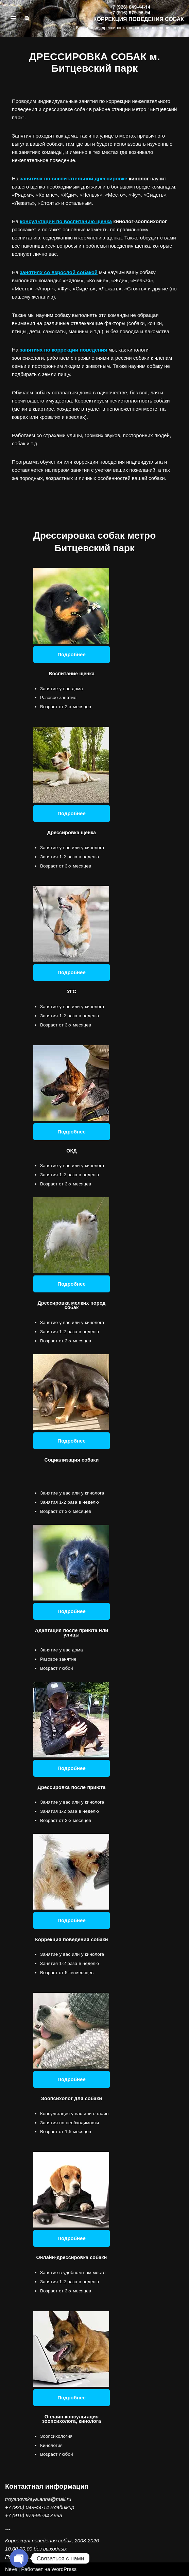 The image size is (189, 2576). What do you see at coordinates (71, 654) in the screenshot?
I see `Подробнее` at bounding box center [71, 654].